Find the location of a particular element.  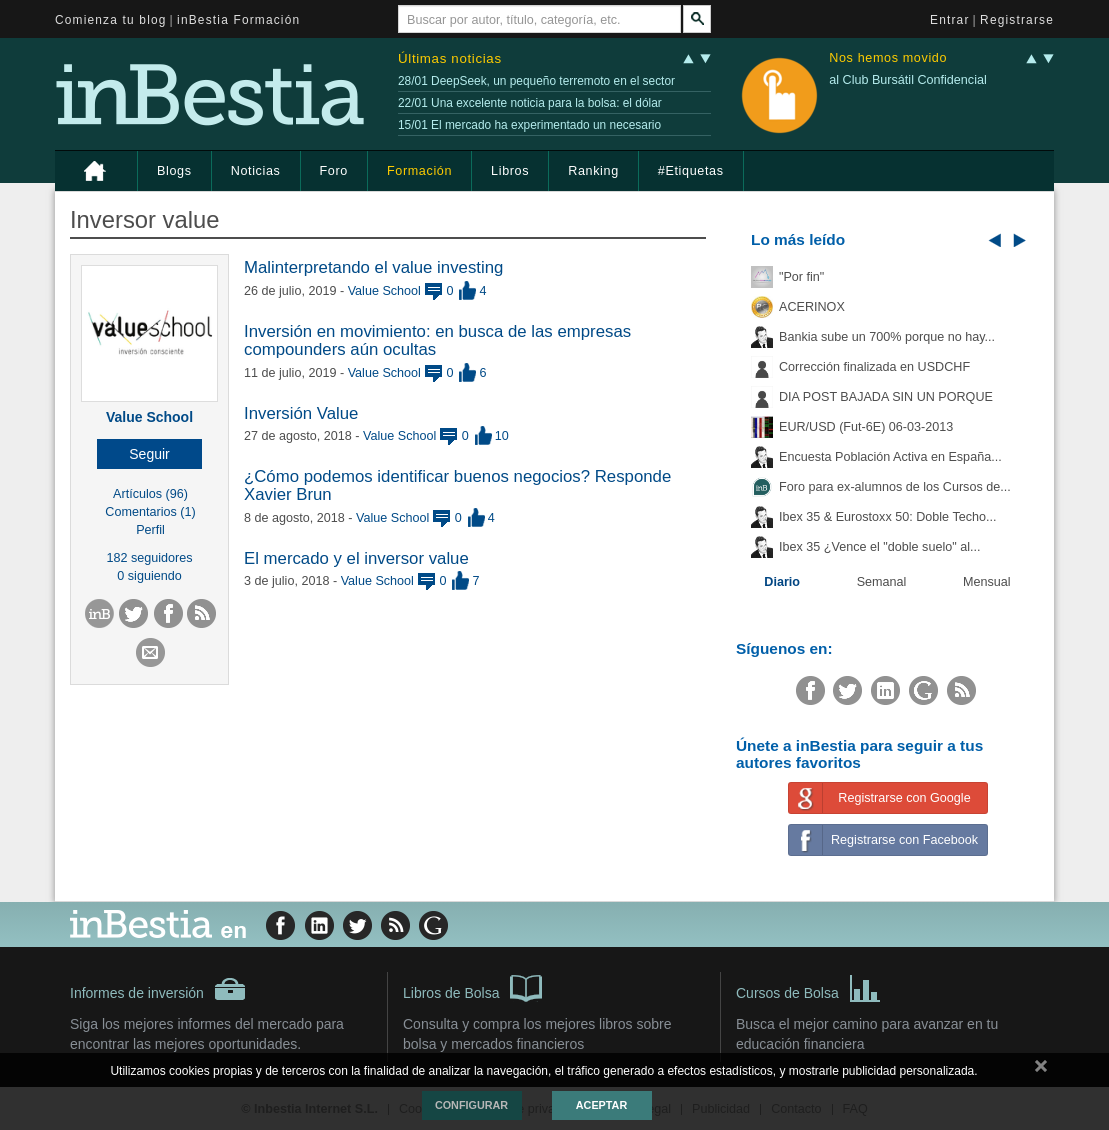

Perfil is located at coordinates (150, 530).